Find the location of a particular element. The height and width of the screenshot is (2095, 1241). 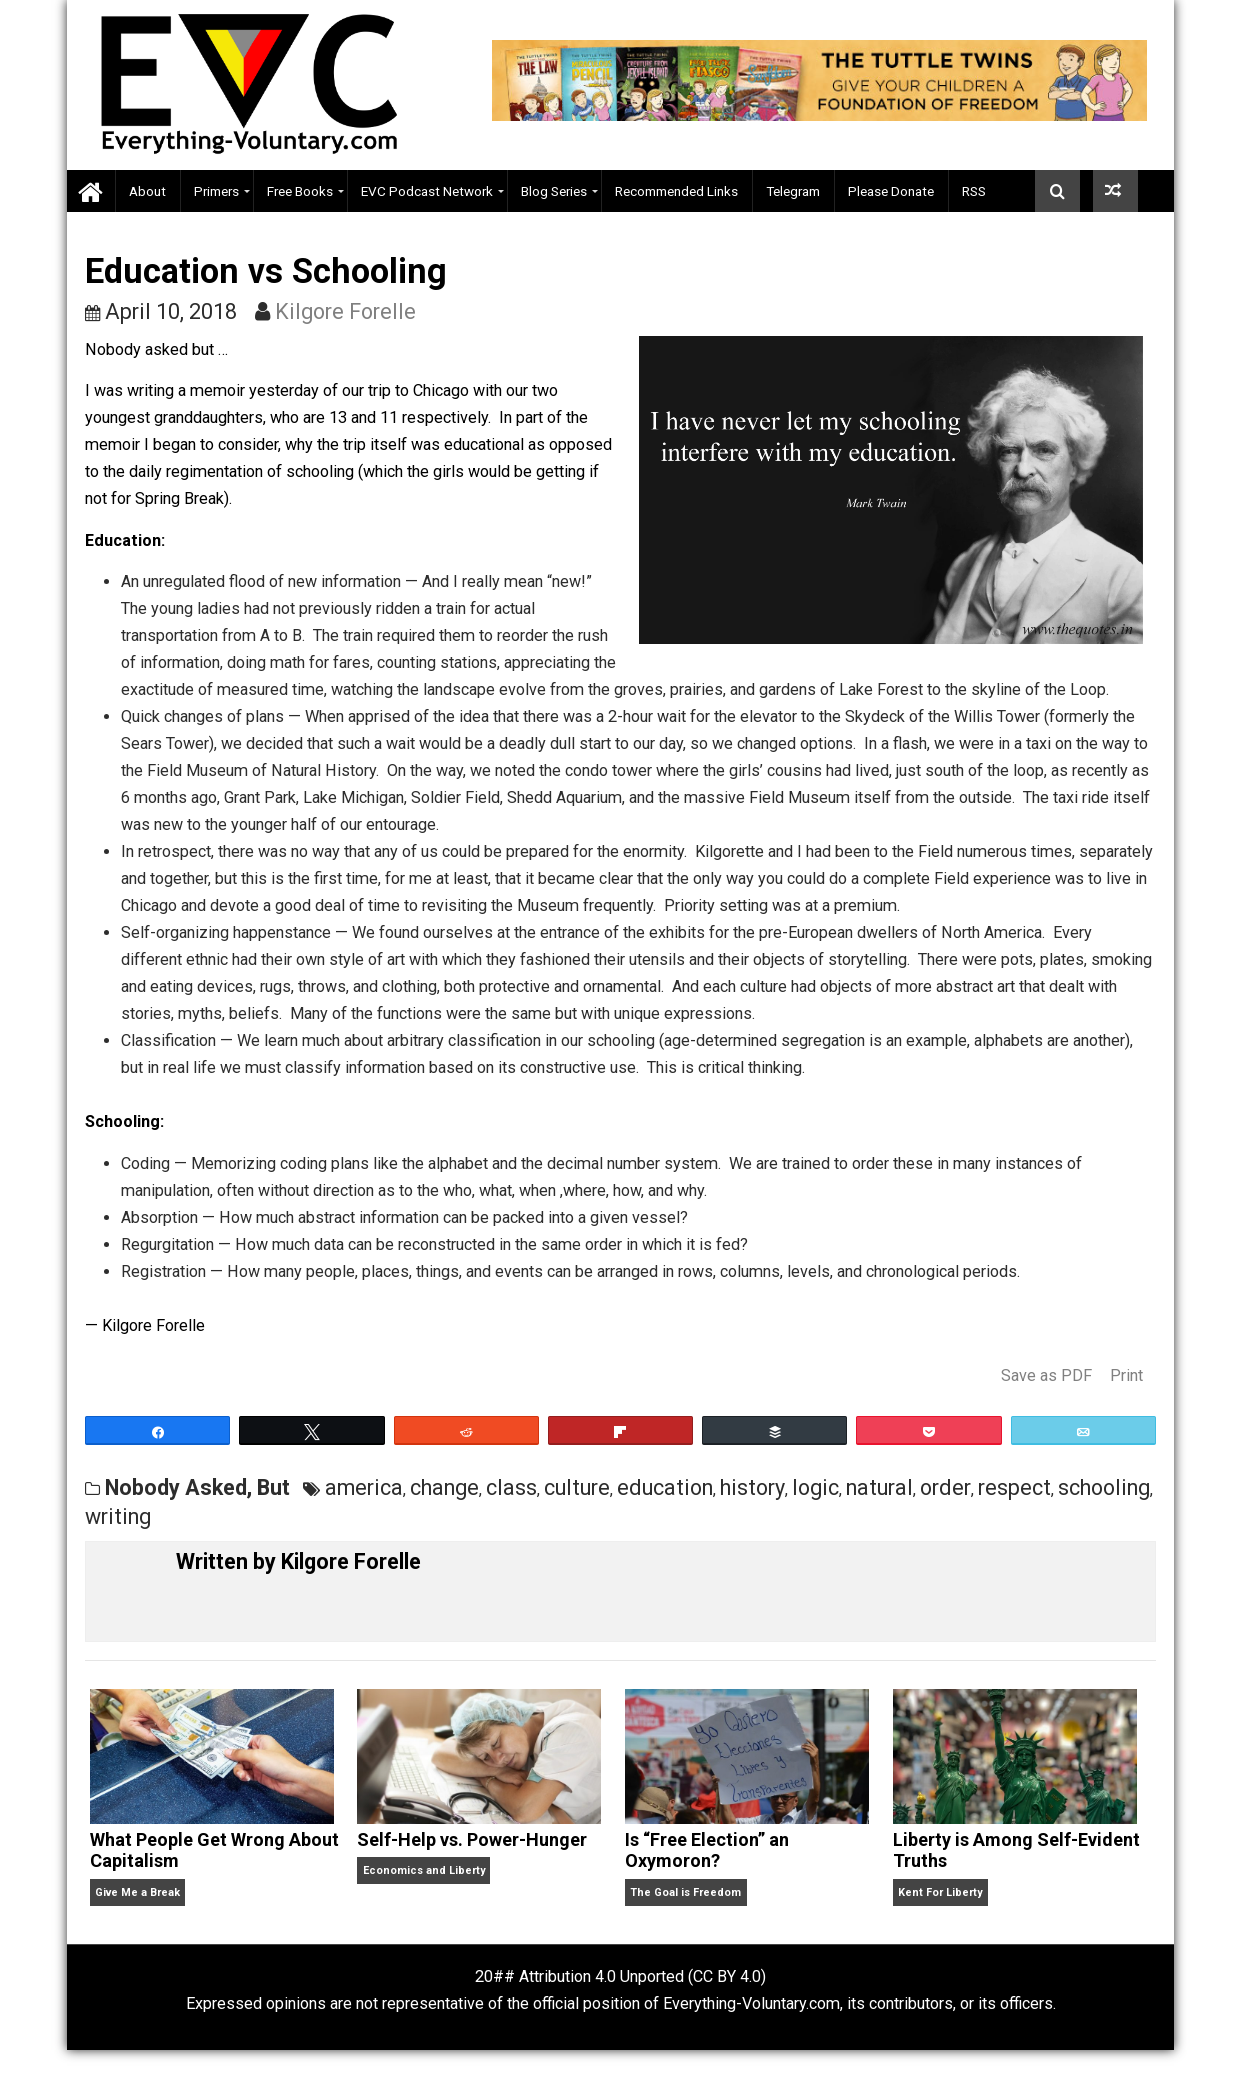

Blog Series is located at coordinates (554, 191).